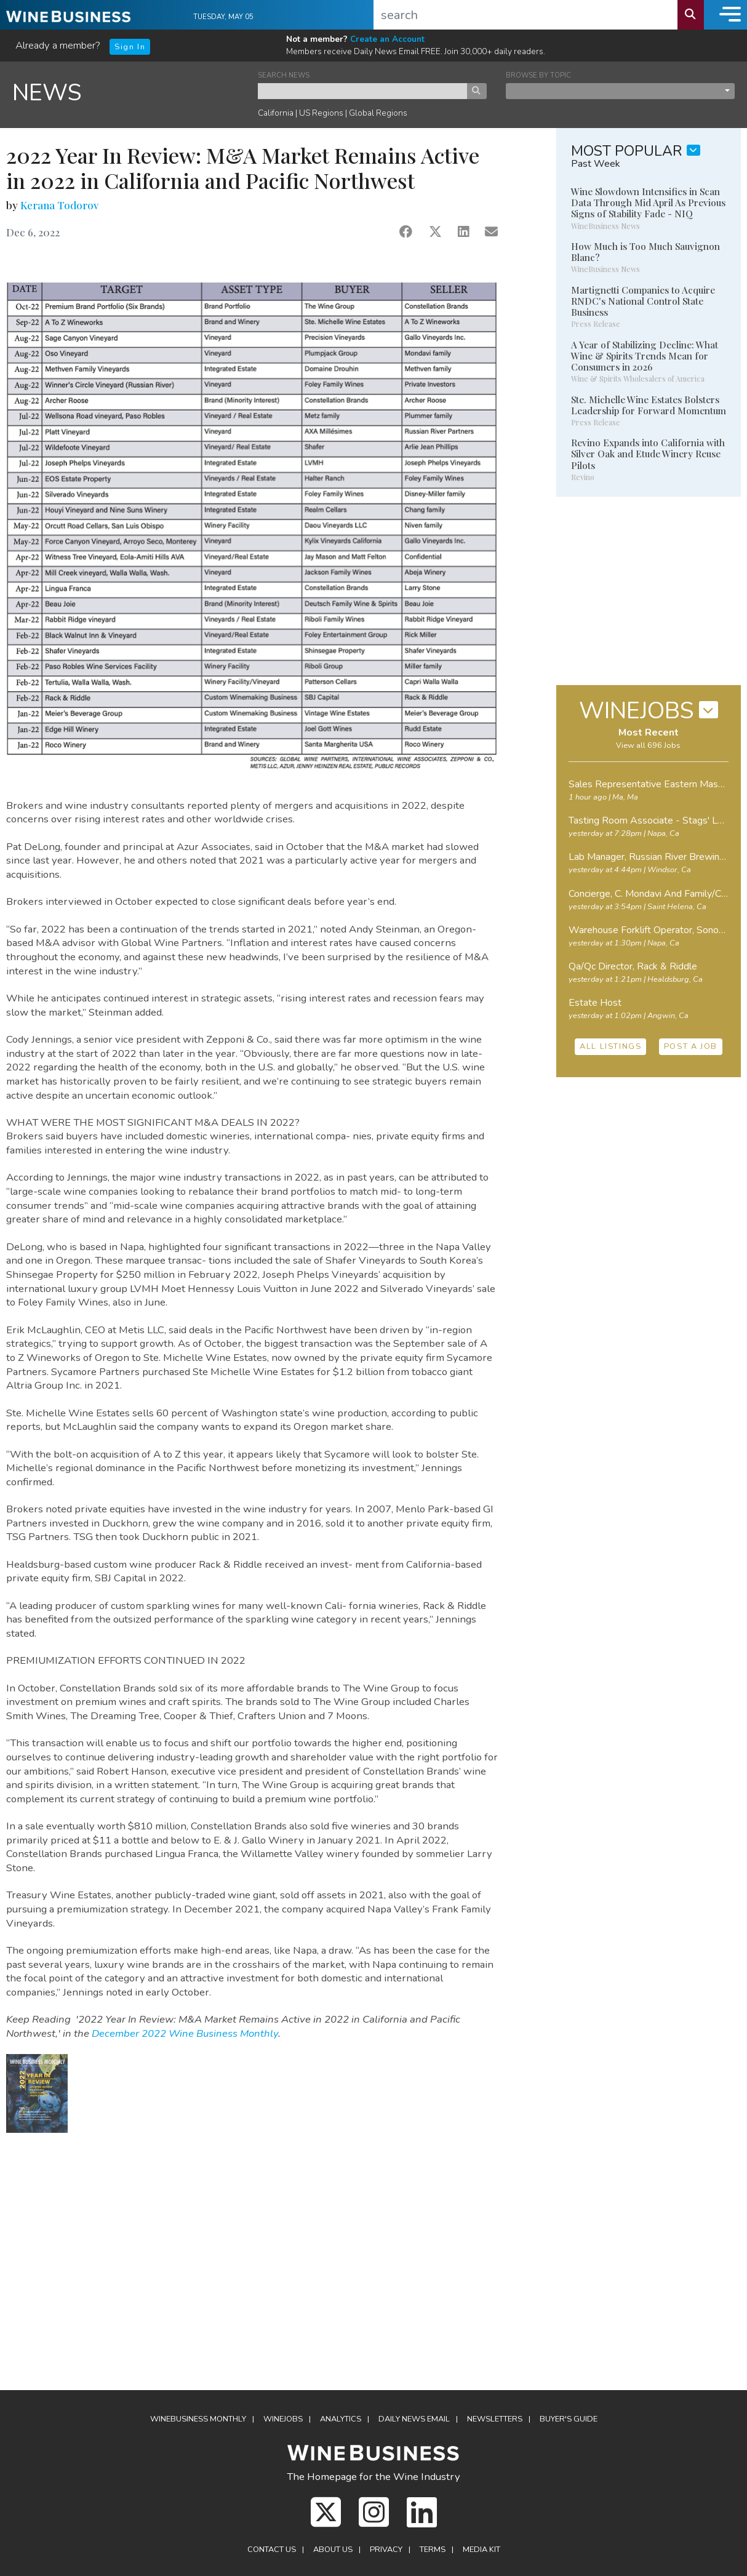 Image resolution: width=747 pixels, height=2576 pixels. What do you see at coordinates (526, 15) in the screenshot?
I see `[search]` at bounding box center [526, 15].